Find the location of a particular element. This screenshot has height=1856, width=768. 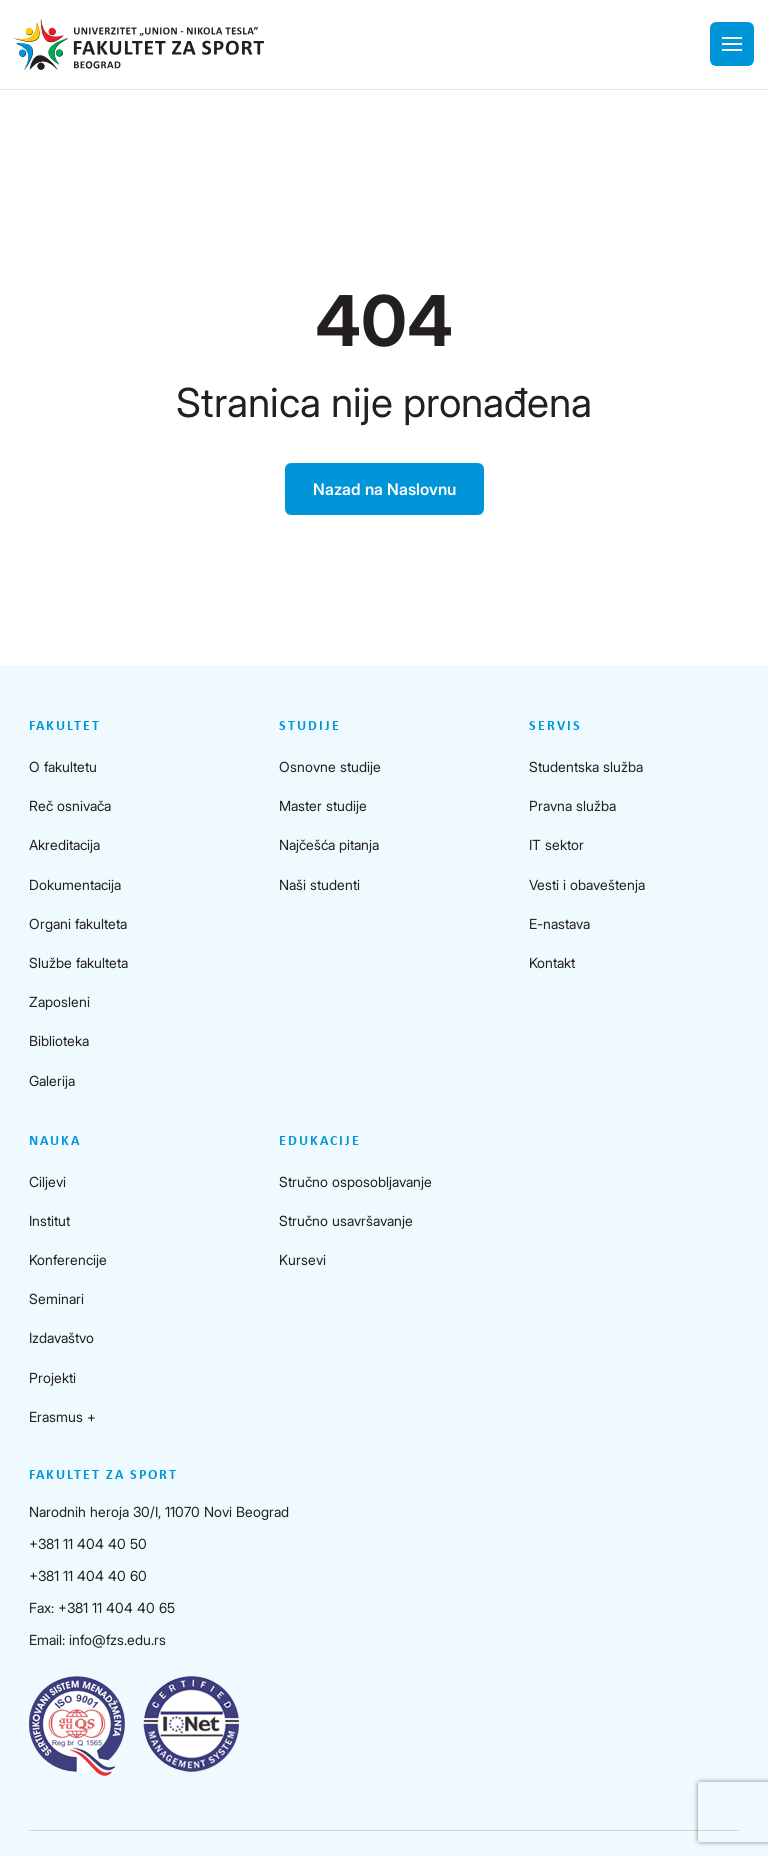

Konferencije is located at coordinates (68, 1259).